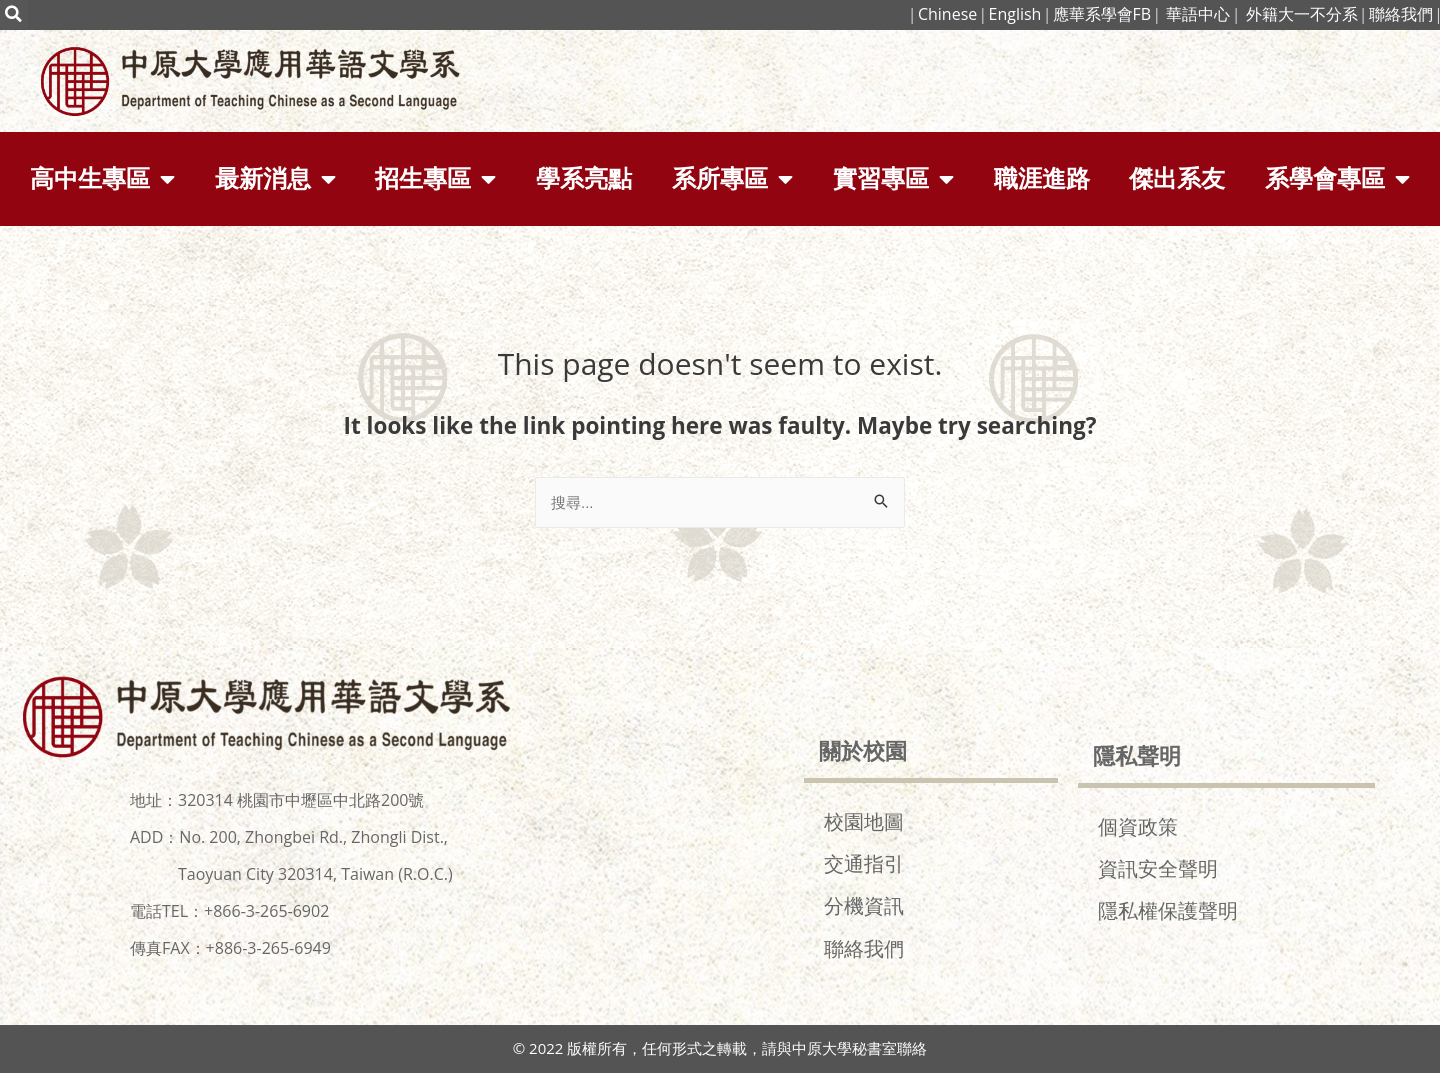 The height and width of the screenshot is (1073, 1440). I want to click on 應華系學會FB, so click(1102, 14).